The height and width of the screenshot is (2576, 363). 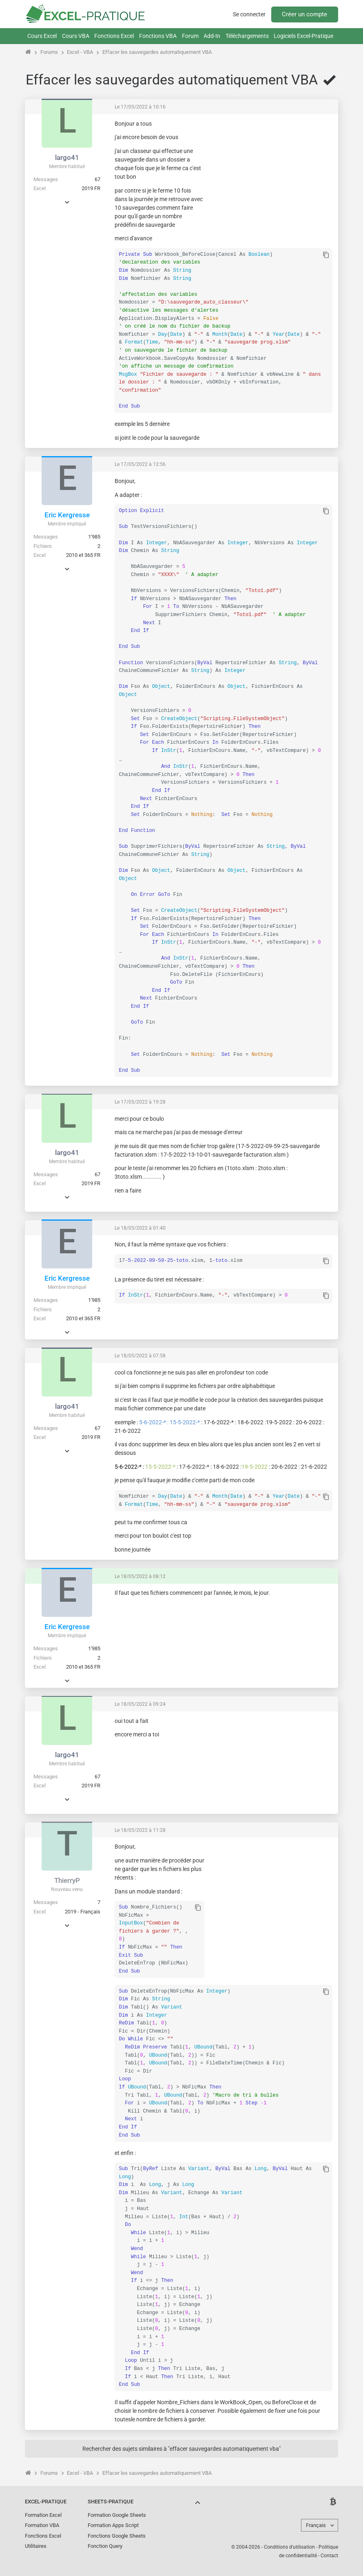 I want to click on Cours Excel, so click(x=42, y=36).